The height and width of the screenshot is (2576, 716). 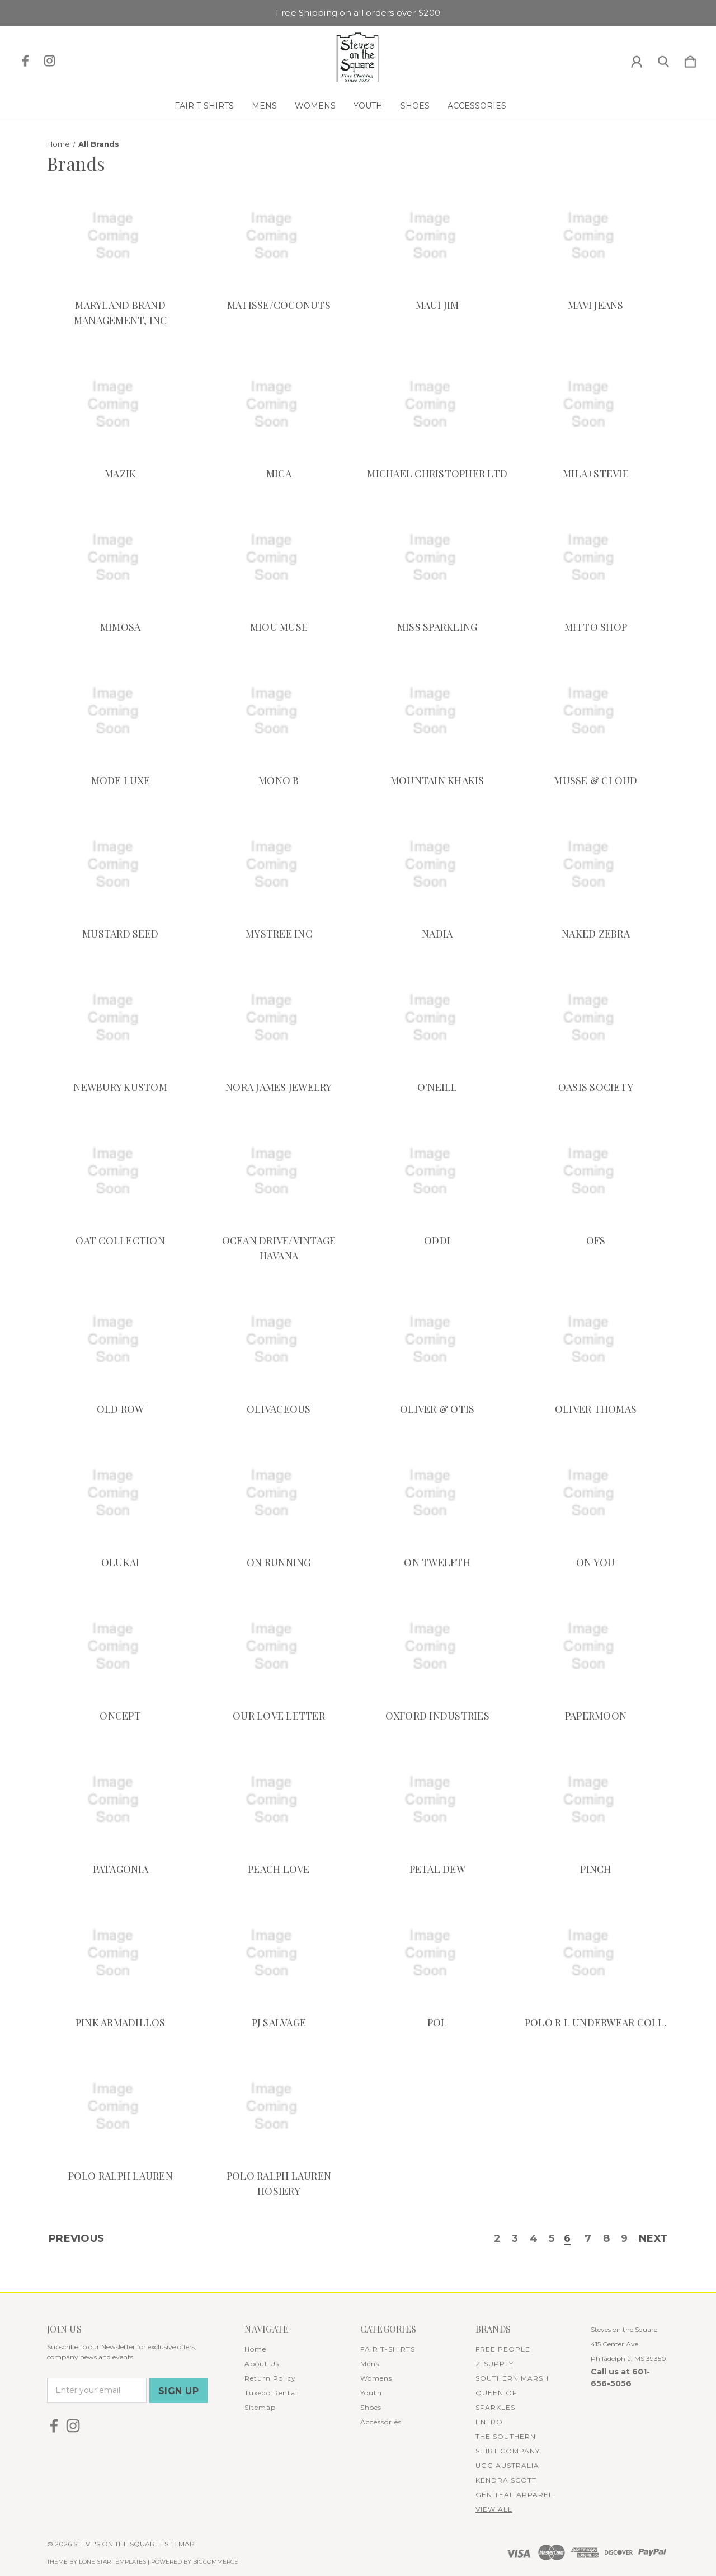 What do you see at coordinates (120, 1869) in the screenshot?
I see `PATAGONIA` at bounding box center [120, 1869].